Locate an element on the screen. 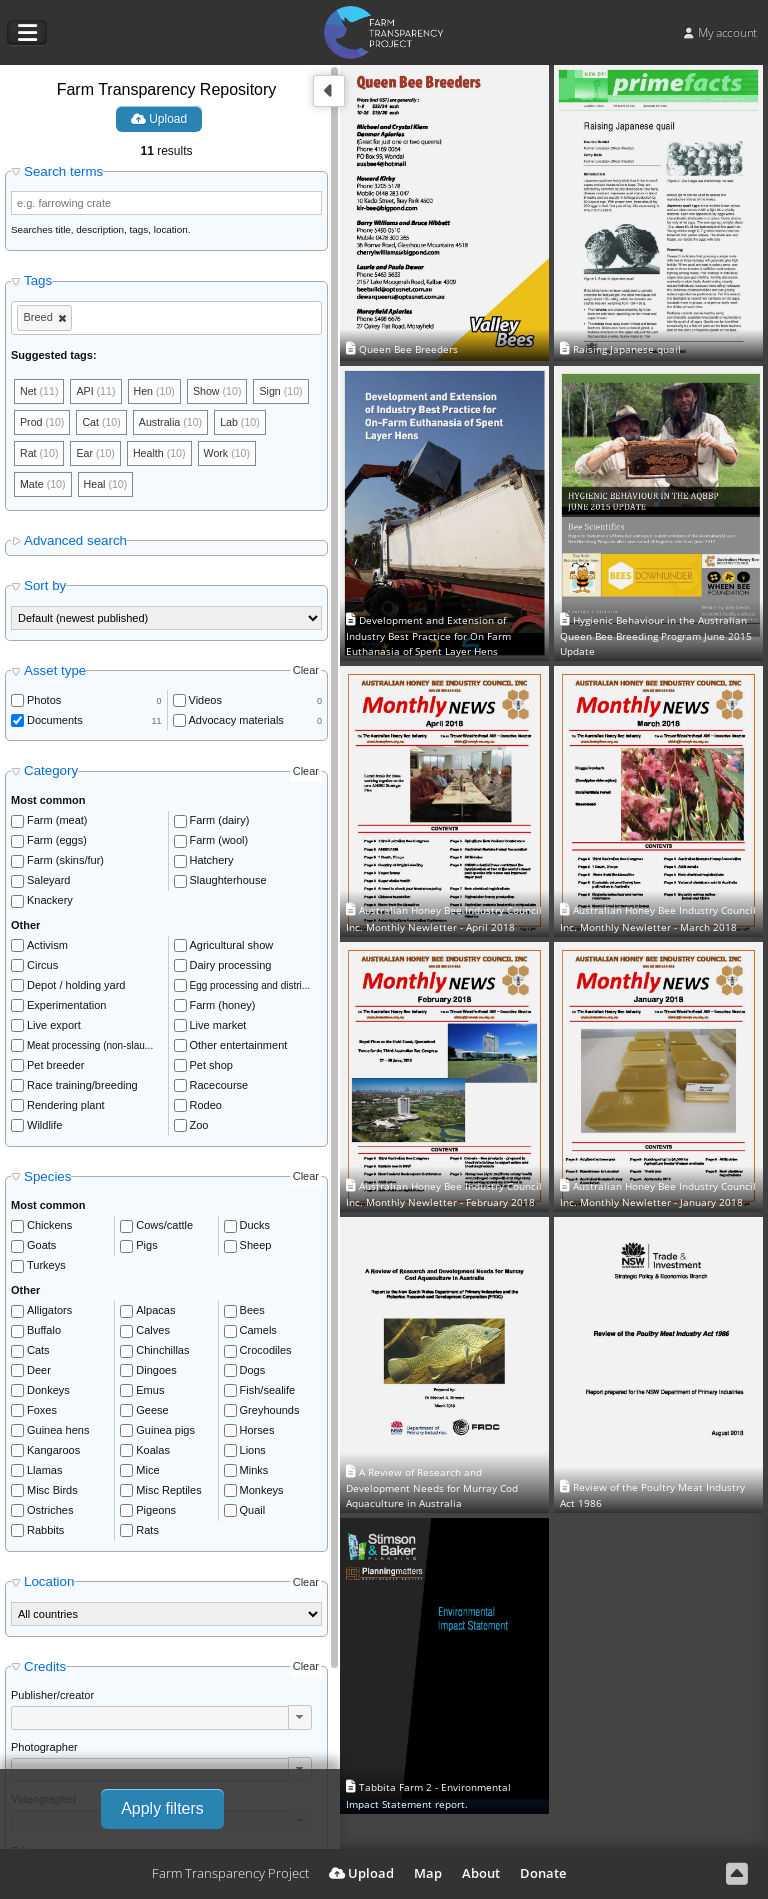 The height and width of the screenshot is (1899, 768). Mice is located at coordinates (147, 1473).